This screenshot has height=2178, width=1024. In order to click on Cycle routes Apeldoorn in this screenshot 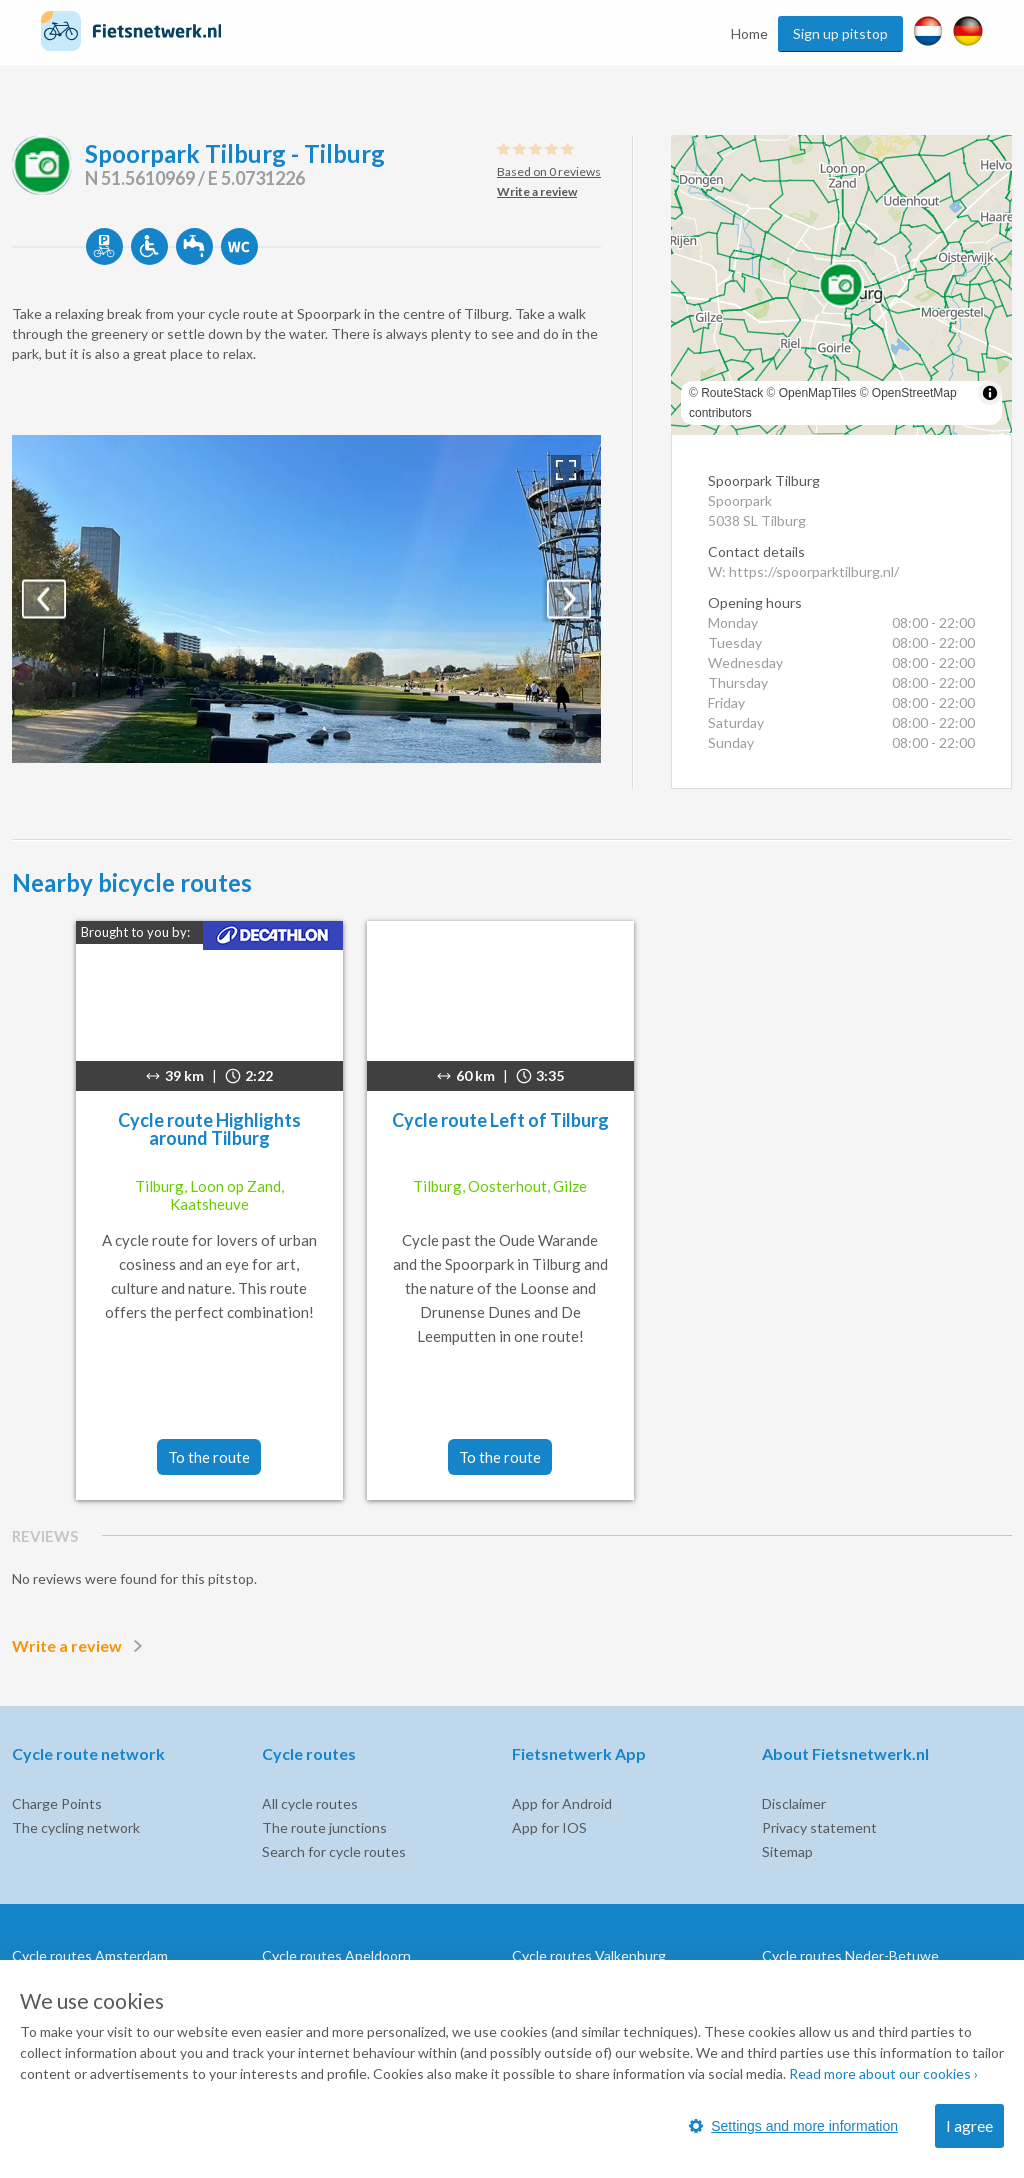, I will do `click(336, 1955)`.